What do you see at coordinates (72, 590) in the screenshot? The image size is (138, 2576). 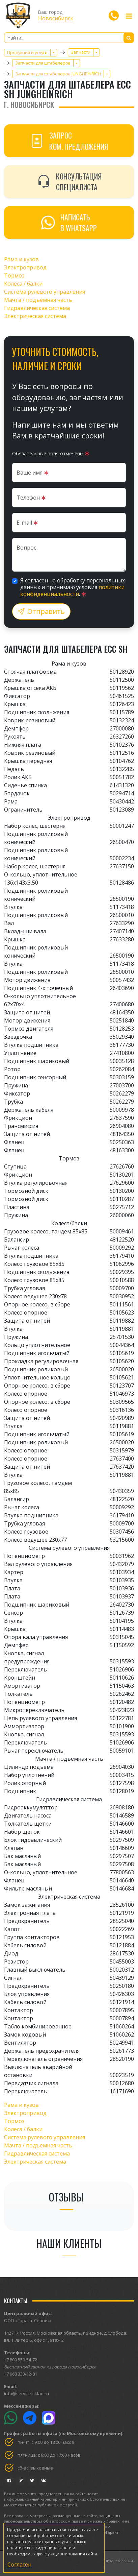 I see `политики конфиденциальности` at bounding box center [72, 590].